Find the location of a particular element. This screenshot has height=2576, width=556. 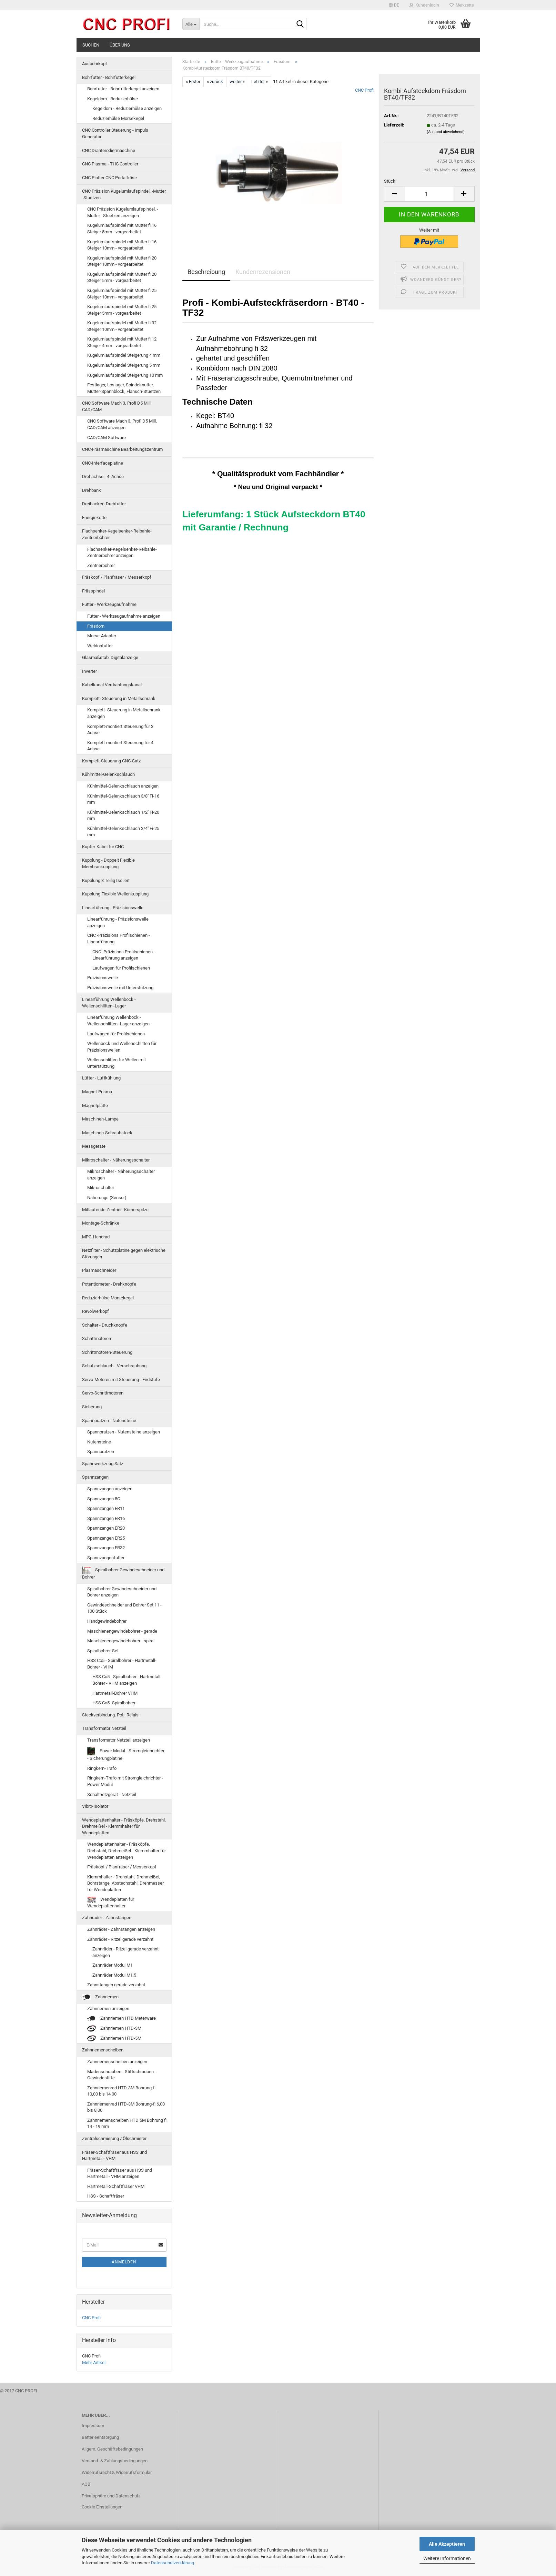

« Erster is located at coordinates (193, 81).